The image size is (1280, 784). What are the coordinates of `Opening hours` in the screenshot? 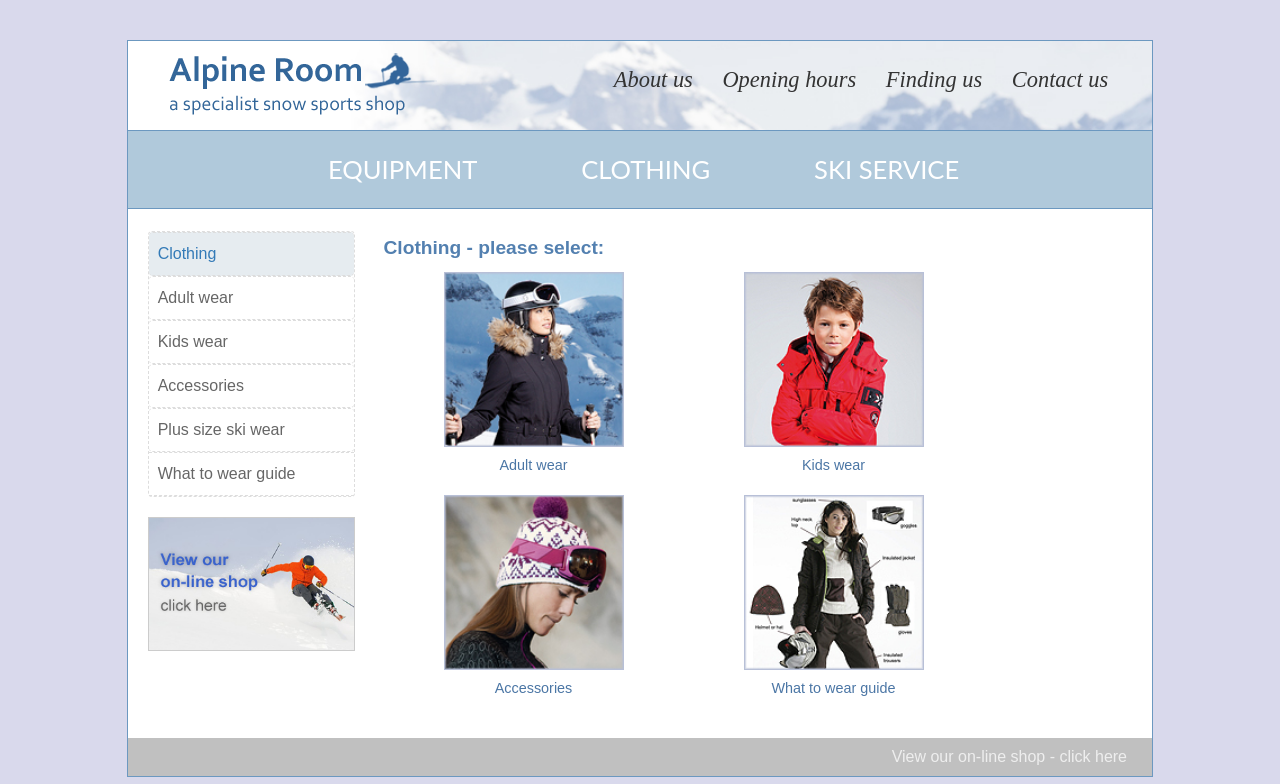 It's located at (789, 79).